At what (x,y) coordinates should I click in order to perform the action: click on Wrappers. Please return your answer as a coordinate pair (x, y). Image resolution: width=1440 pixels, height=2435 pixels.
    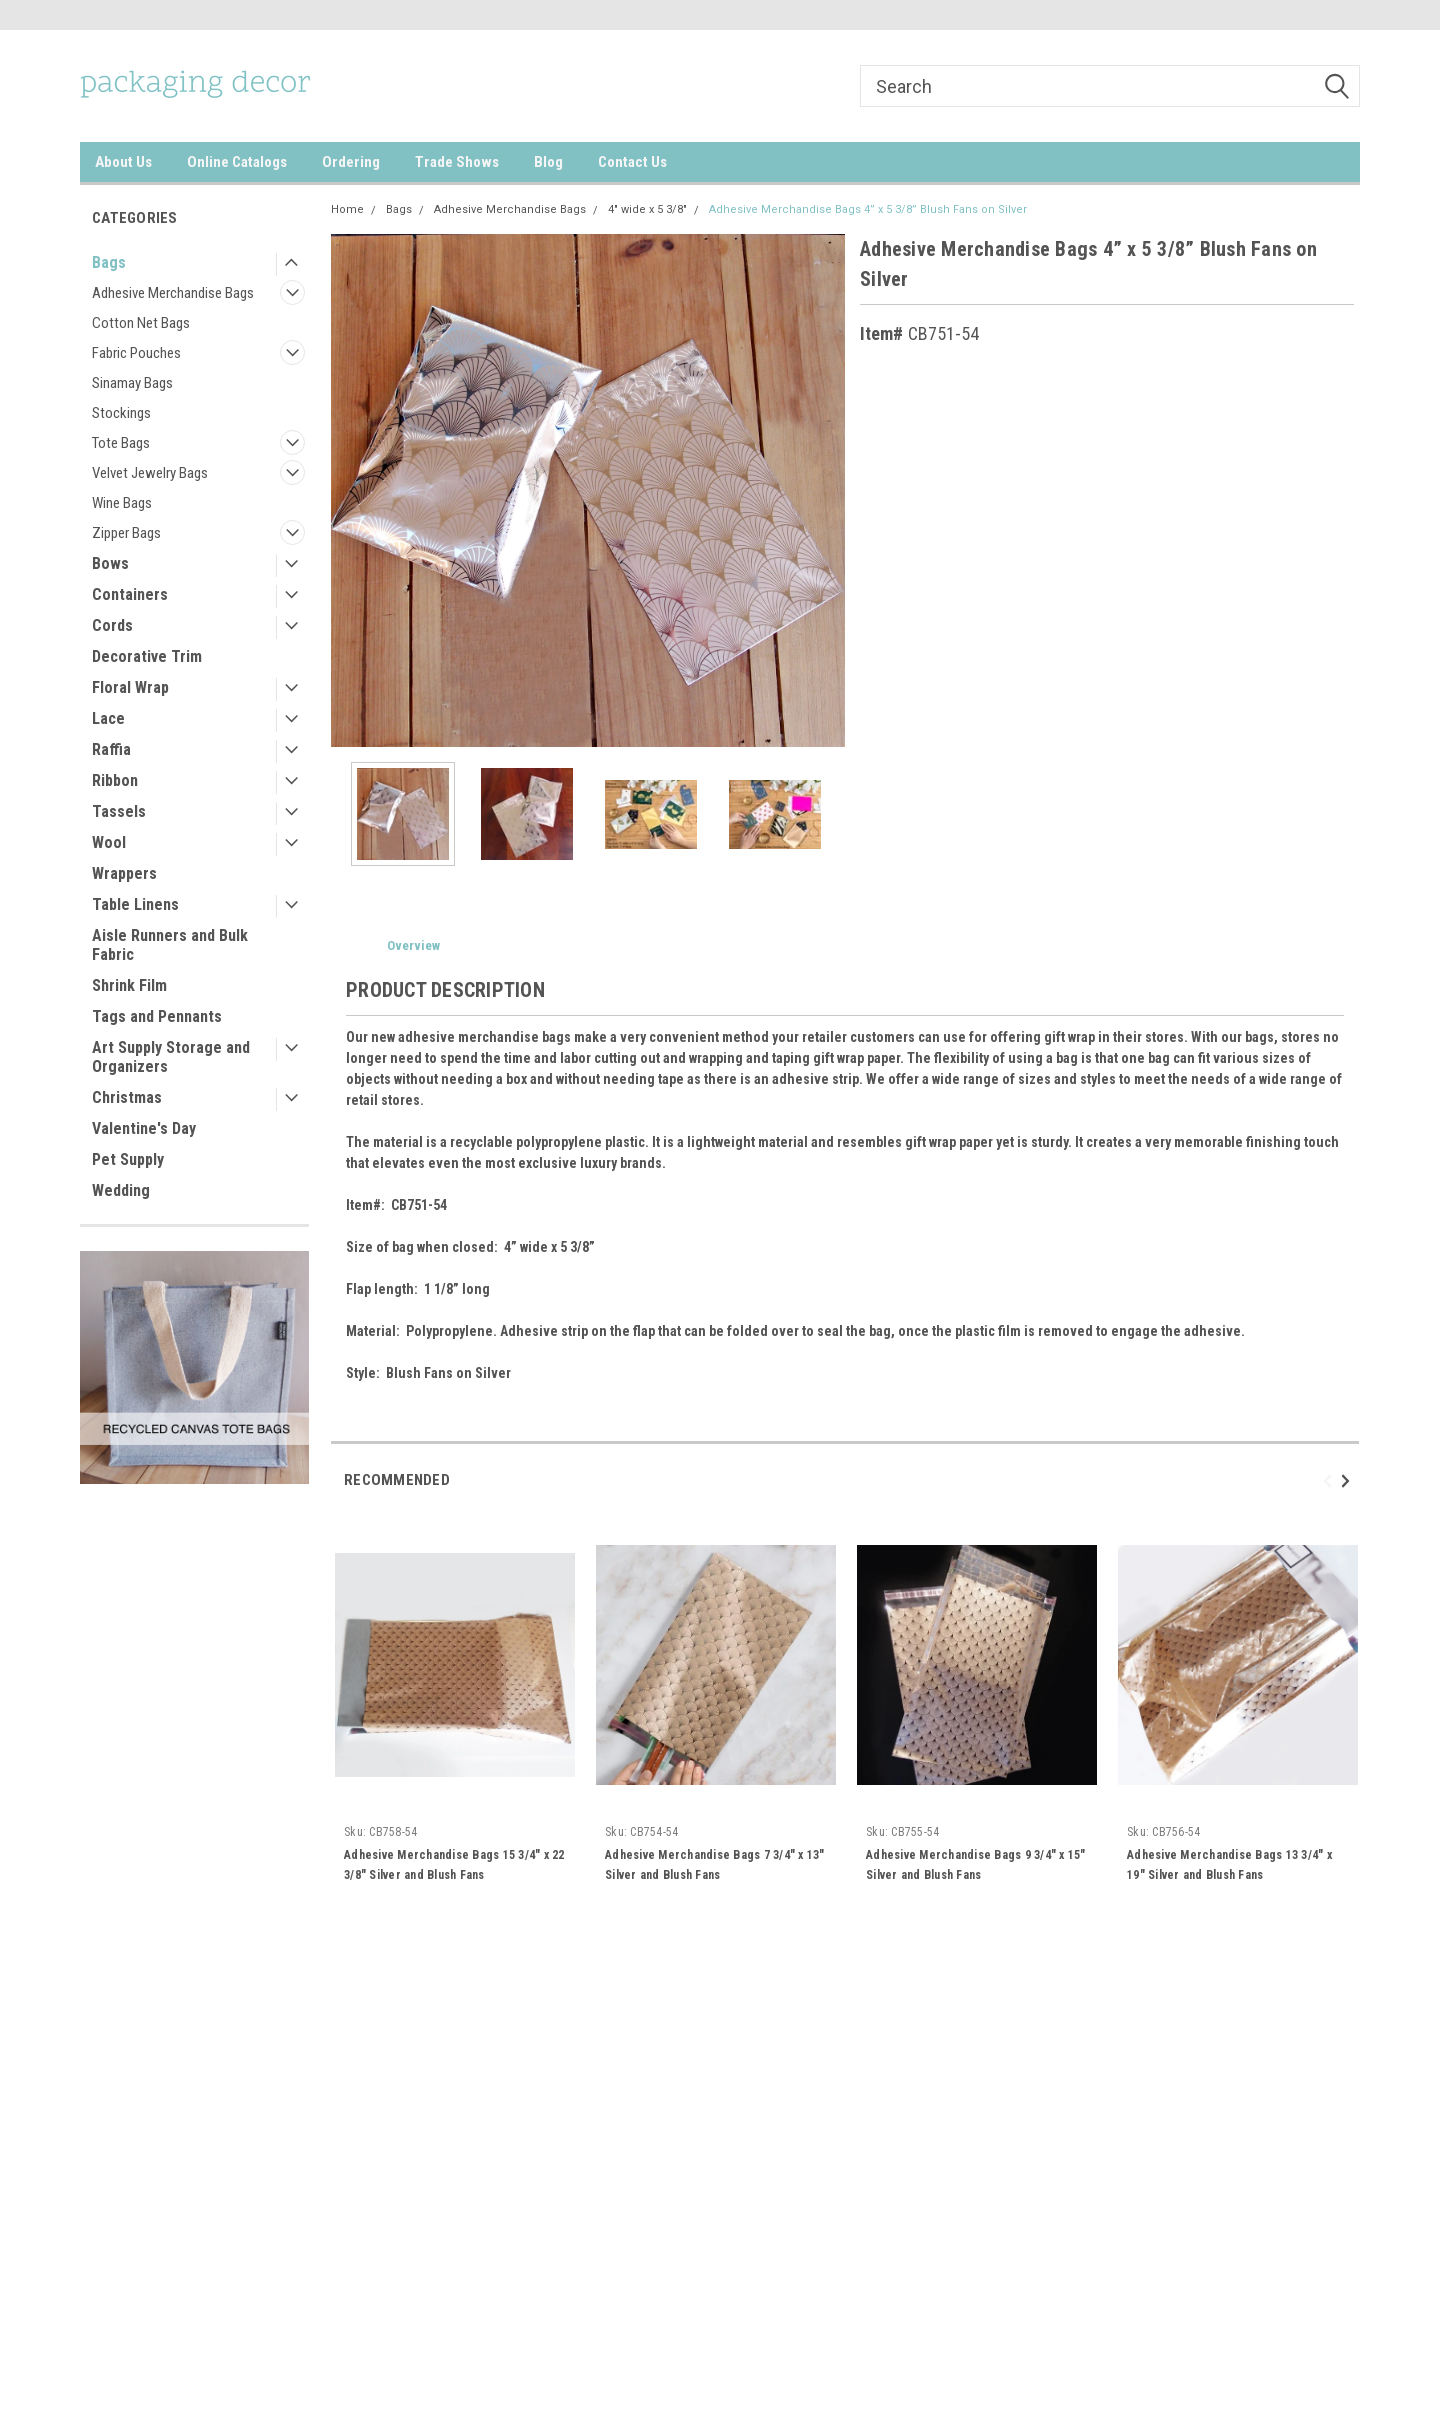
    Looking at the image, I should click on (124, 873).